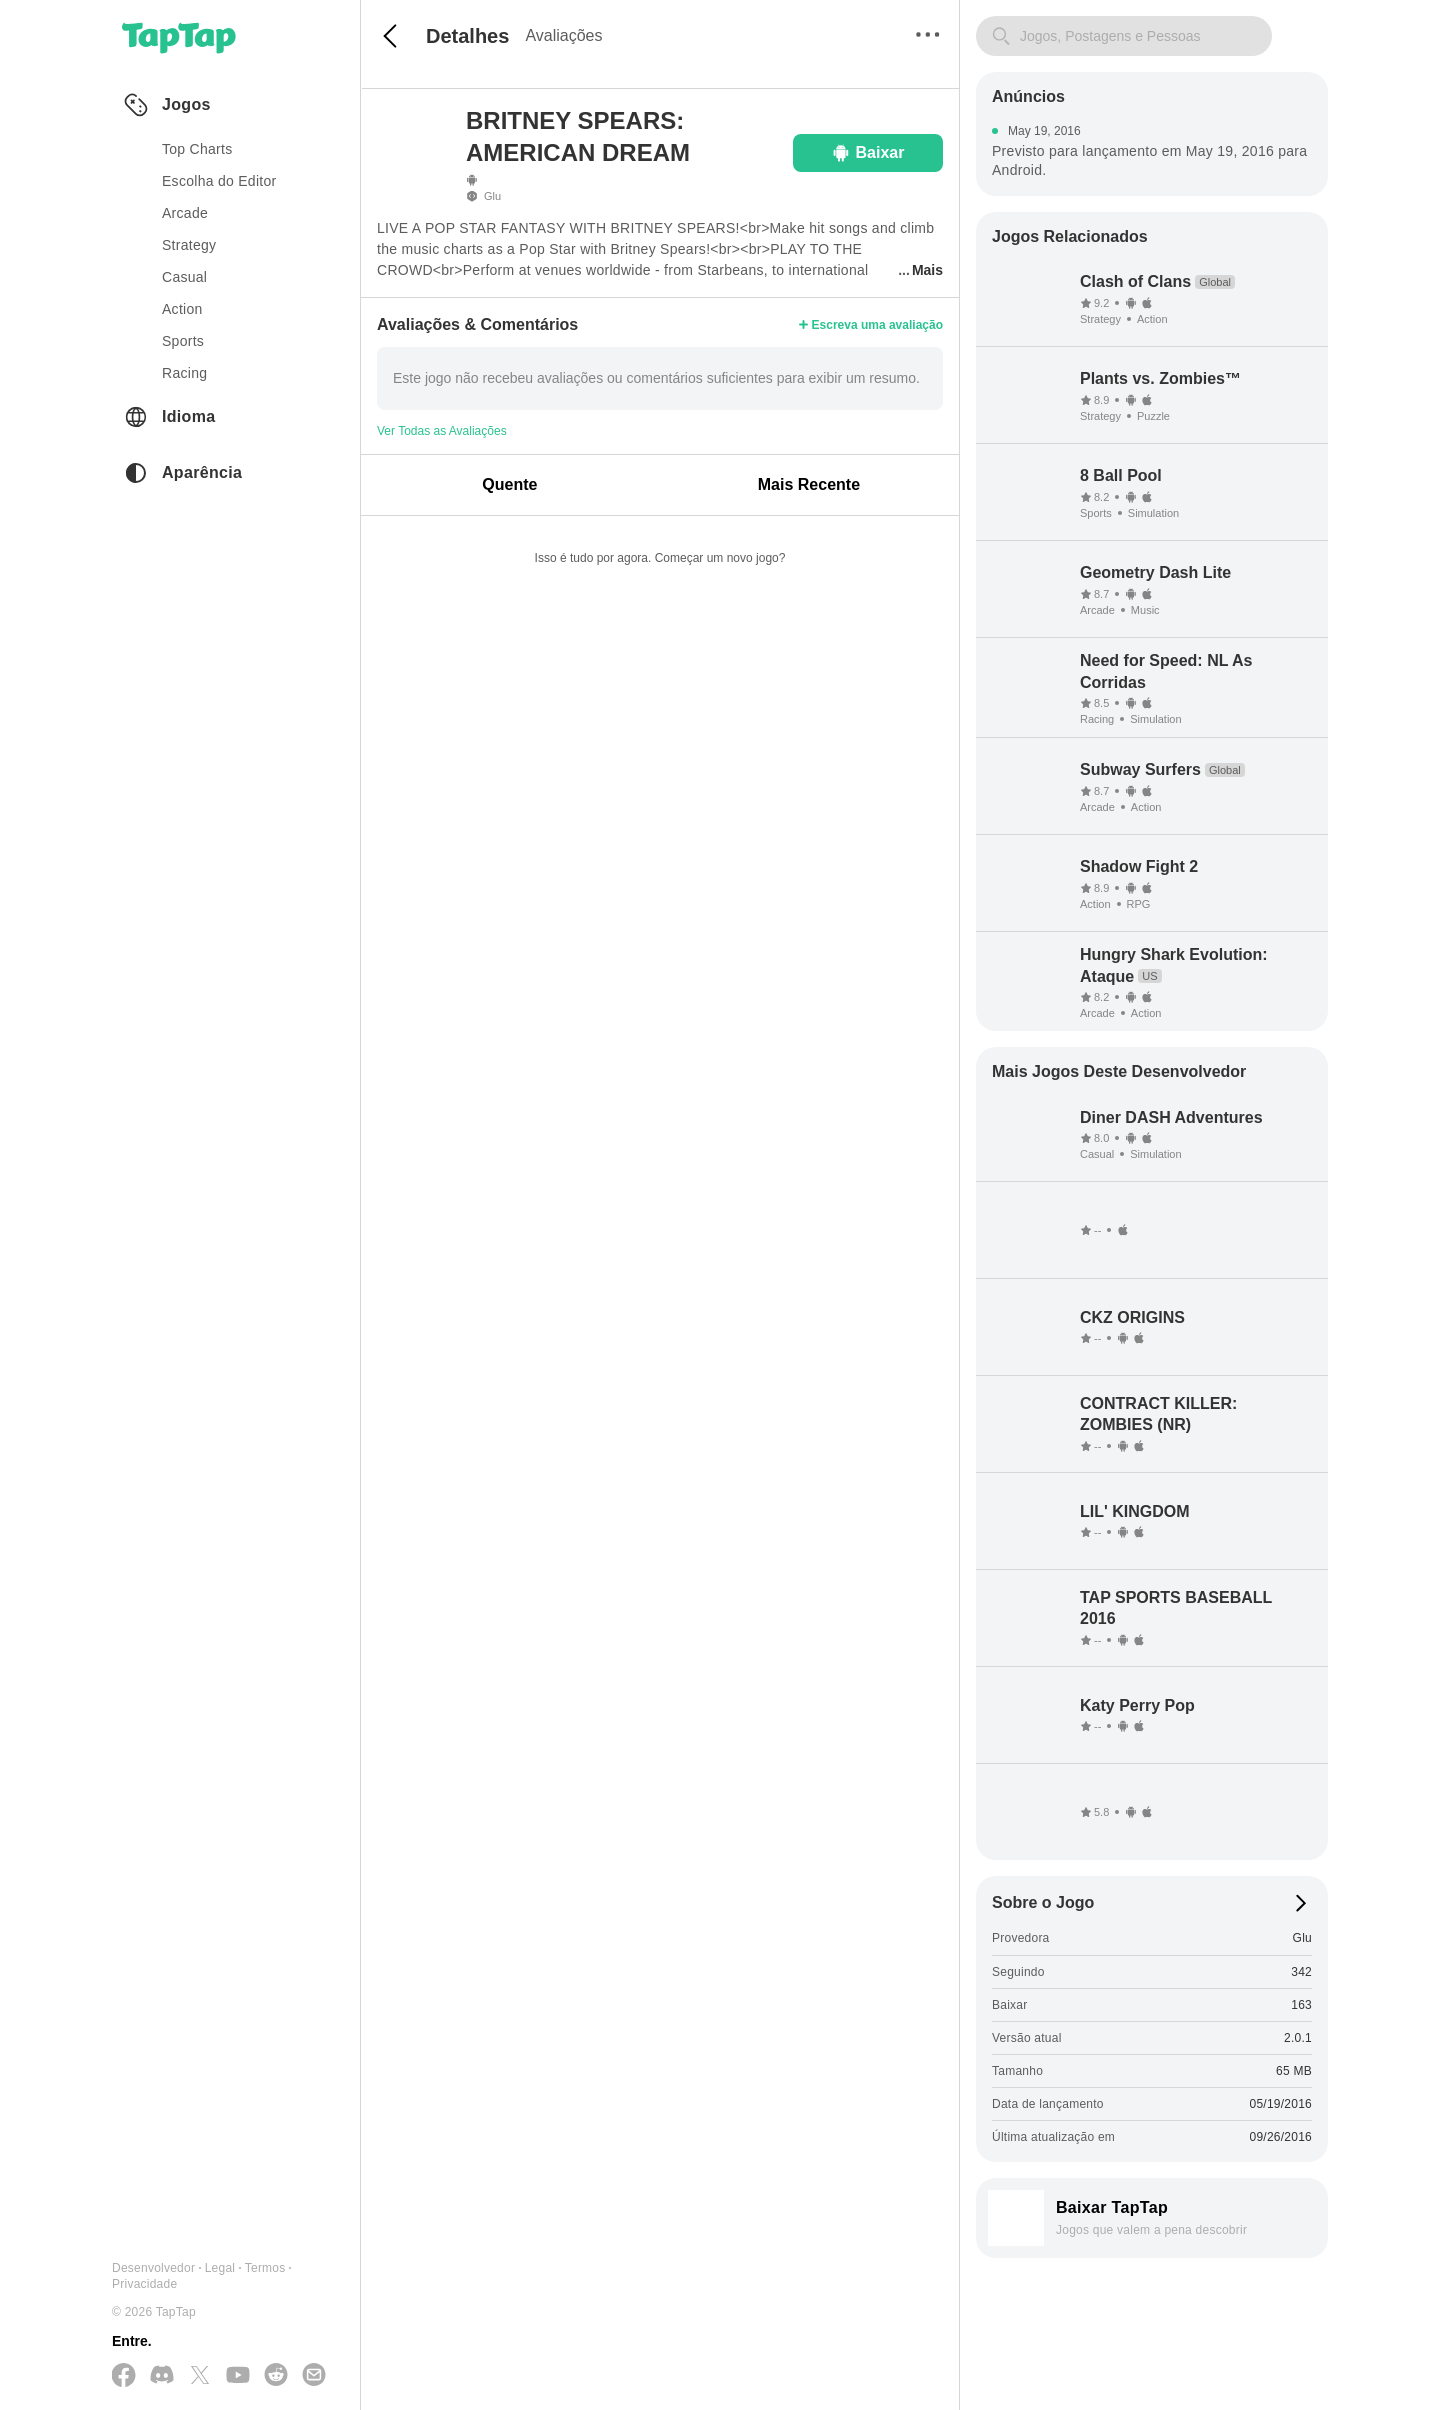 This screenshot has width=1440, height=2410. What do you see at coordinates (276, 2376) in the screenshot?
I see `[Junte-se a nós no Reddit]` at bounding box center [276, 2376].